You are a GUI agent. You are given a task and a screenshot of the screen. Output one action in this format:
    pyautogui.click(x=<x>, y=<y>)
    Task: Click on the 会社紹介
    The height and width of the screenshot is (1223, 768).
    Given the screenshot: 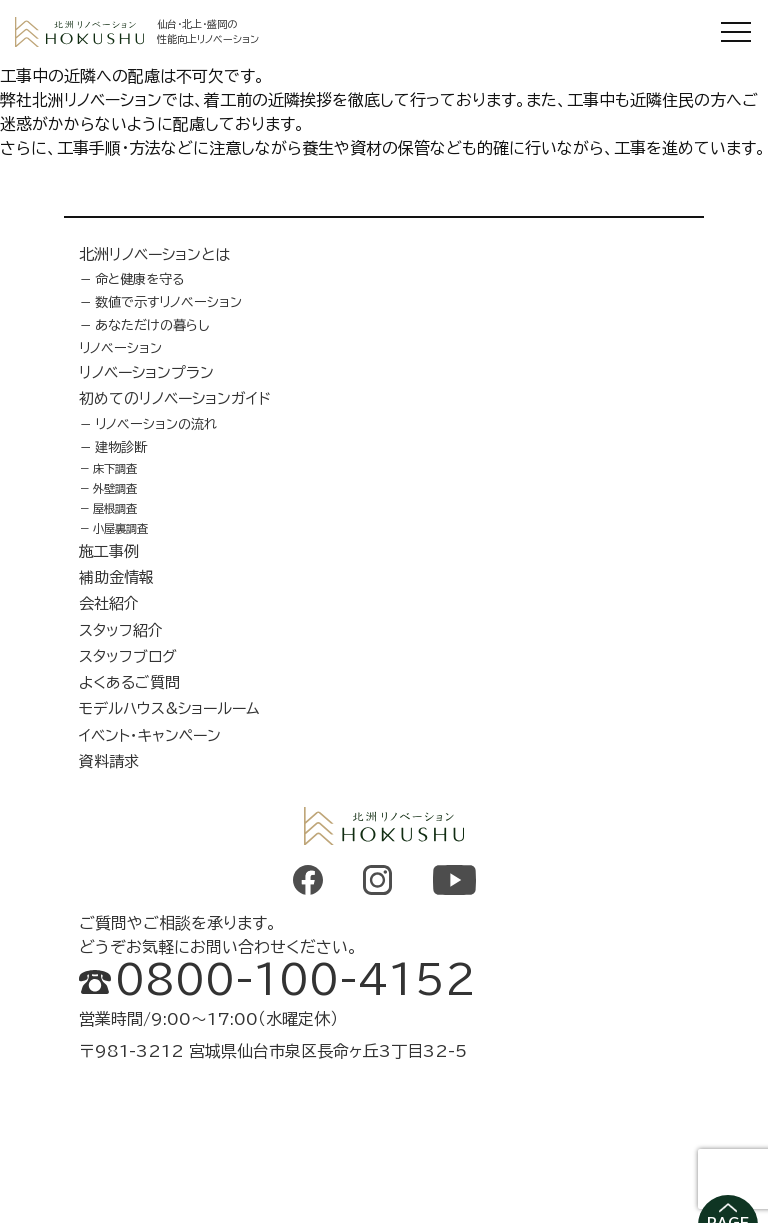 What is the action you would take?
    pyautogui.click(x=109, y=603)
    